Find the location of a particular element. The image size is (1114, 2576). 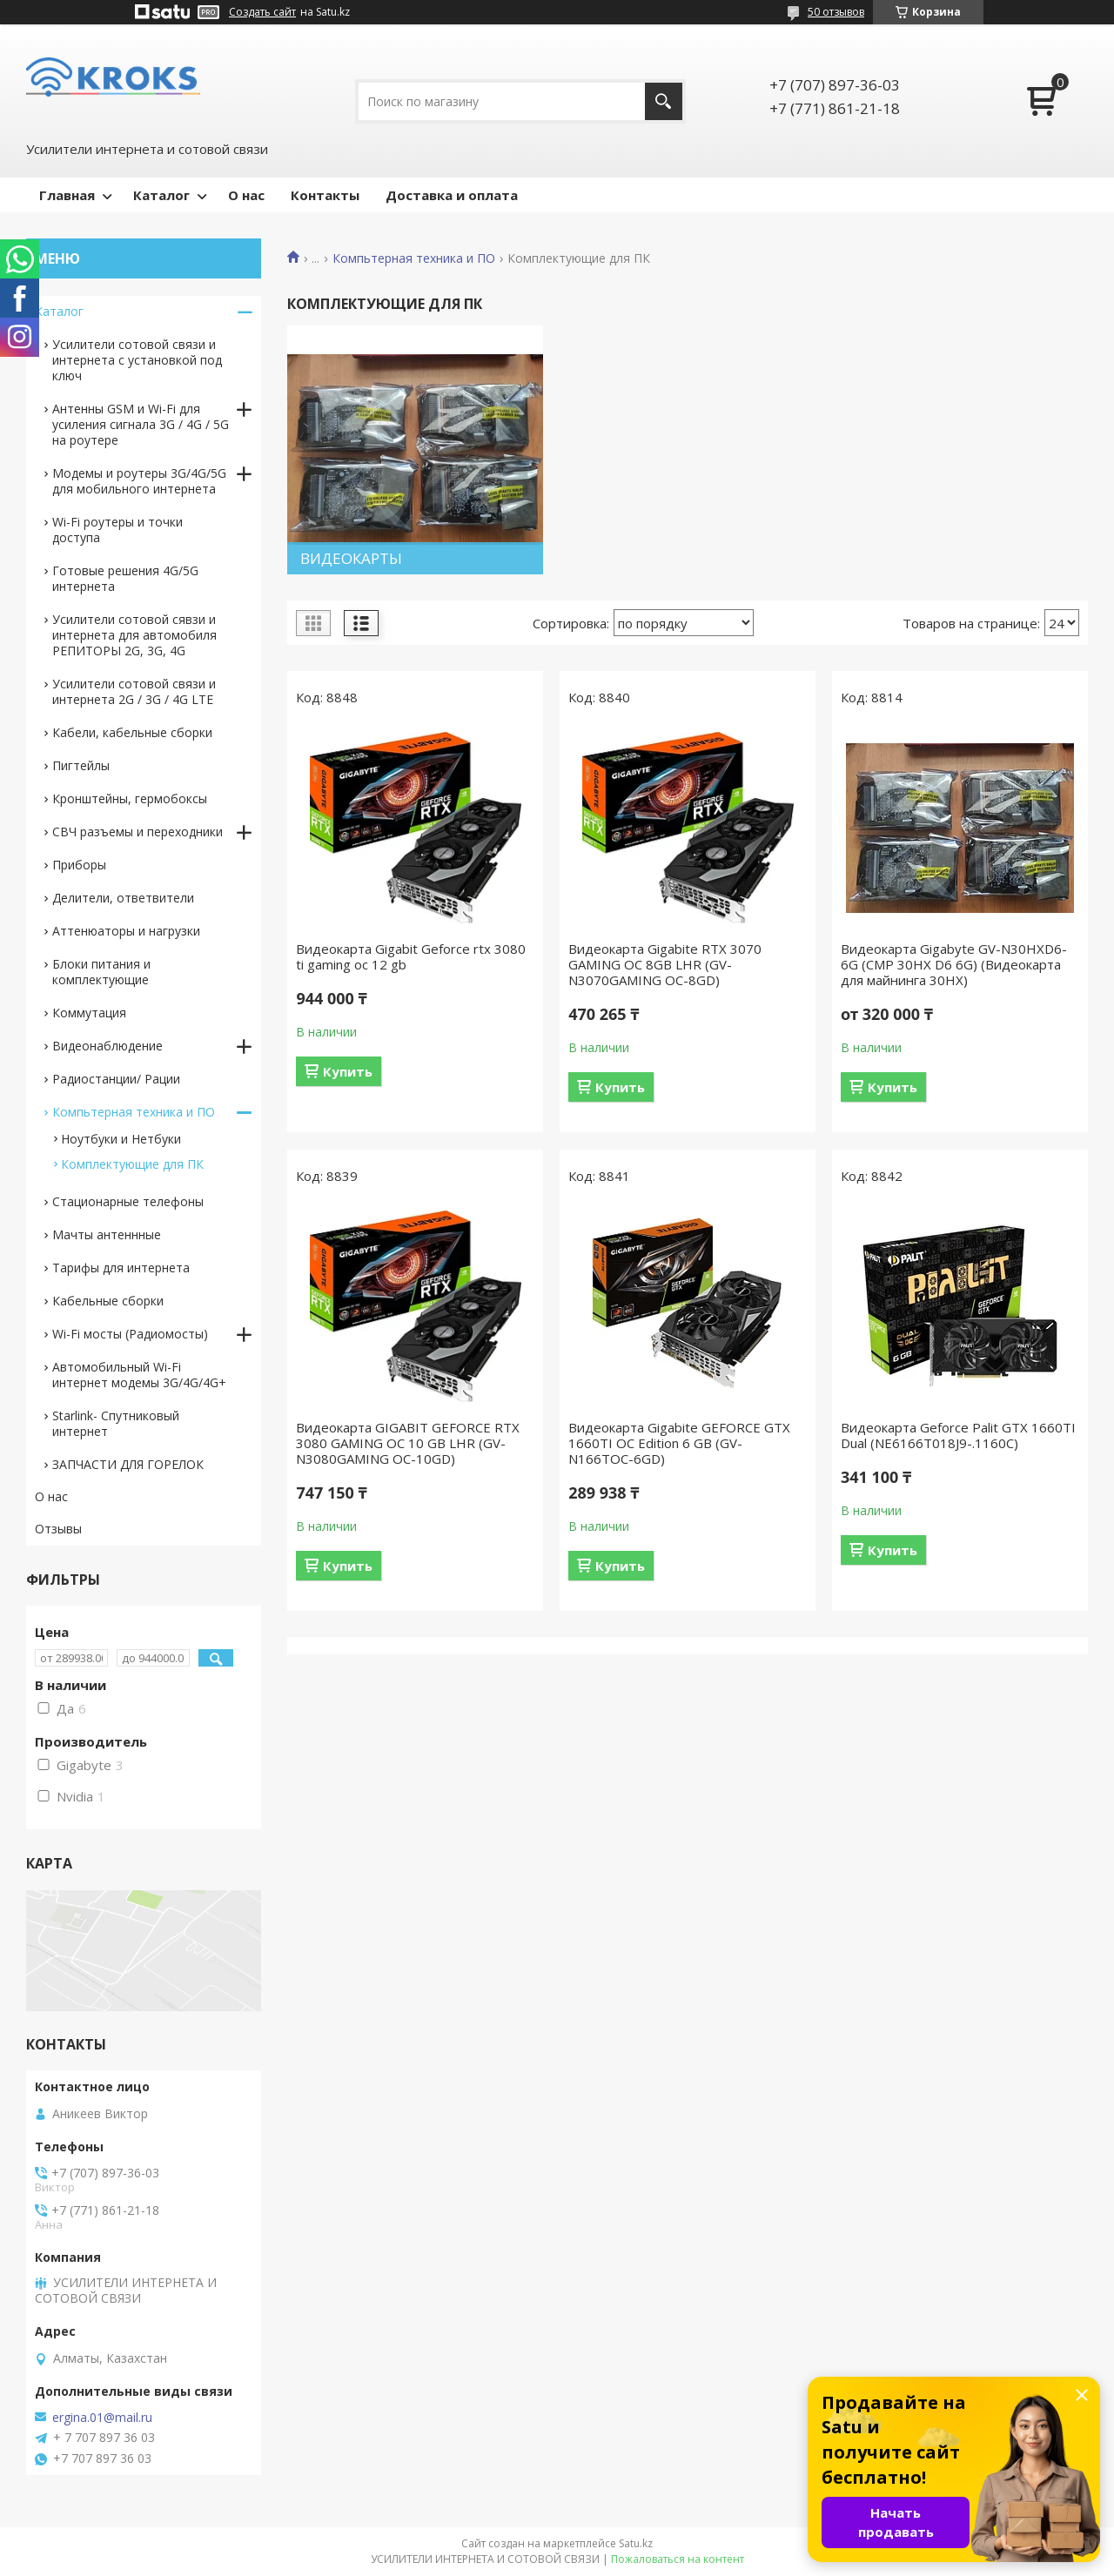

Компьтерная техника и ПО is located at coordinates (413, 258).